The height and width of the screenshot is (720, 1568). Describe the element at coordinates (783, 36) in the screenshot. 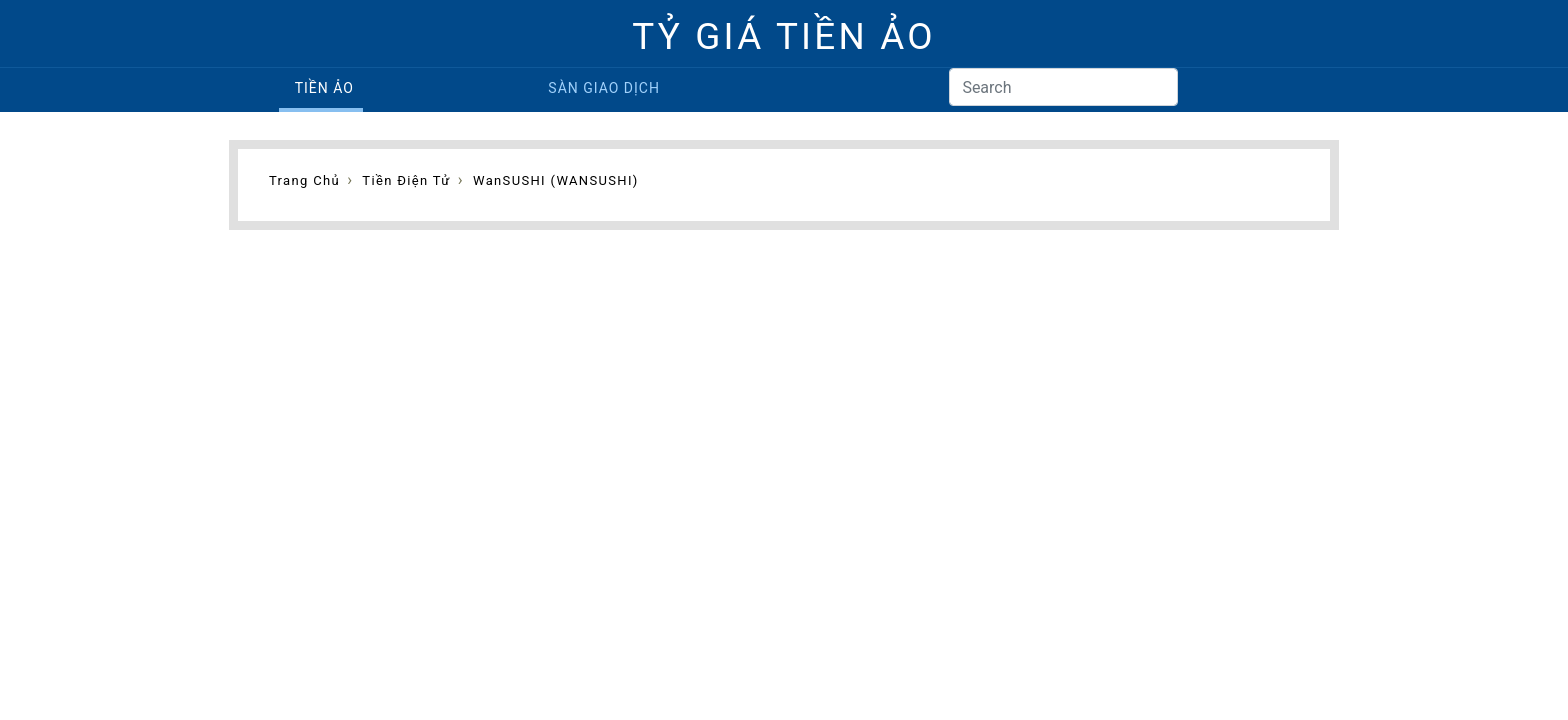

I see `TỶ GIÁ TIỀN ẢO` at that location.